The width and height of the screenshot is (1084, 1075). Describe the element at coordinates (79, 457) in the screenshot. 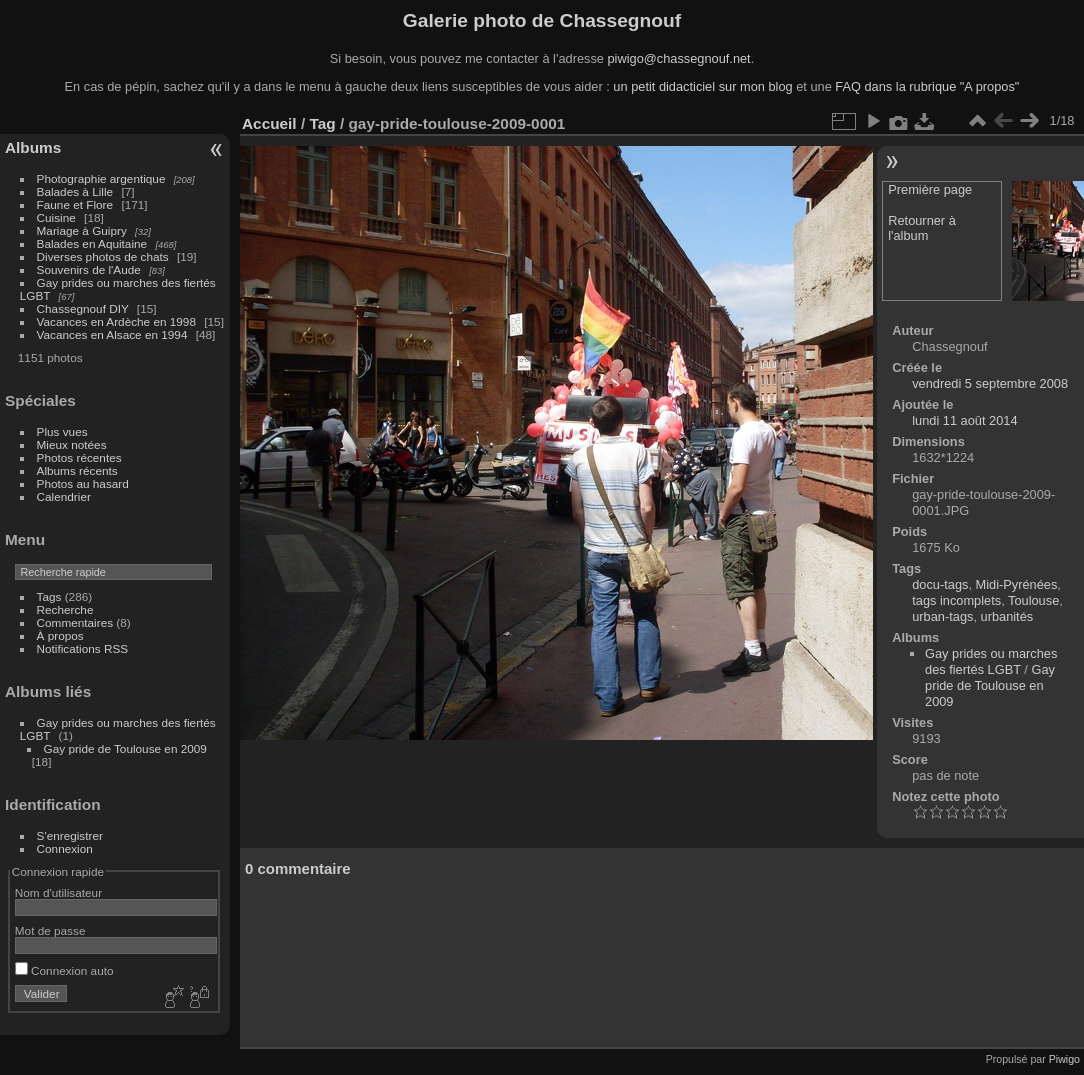

I see `Photos récentes` at that location.